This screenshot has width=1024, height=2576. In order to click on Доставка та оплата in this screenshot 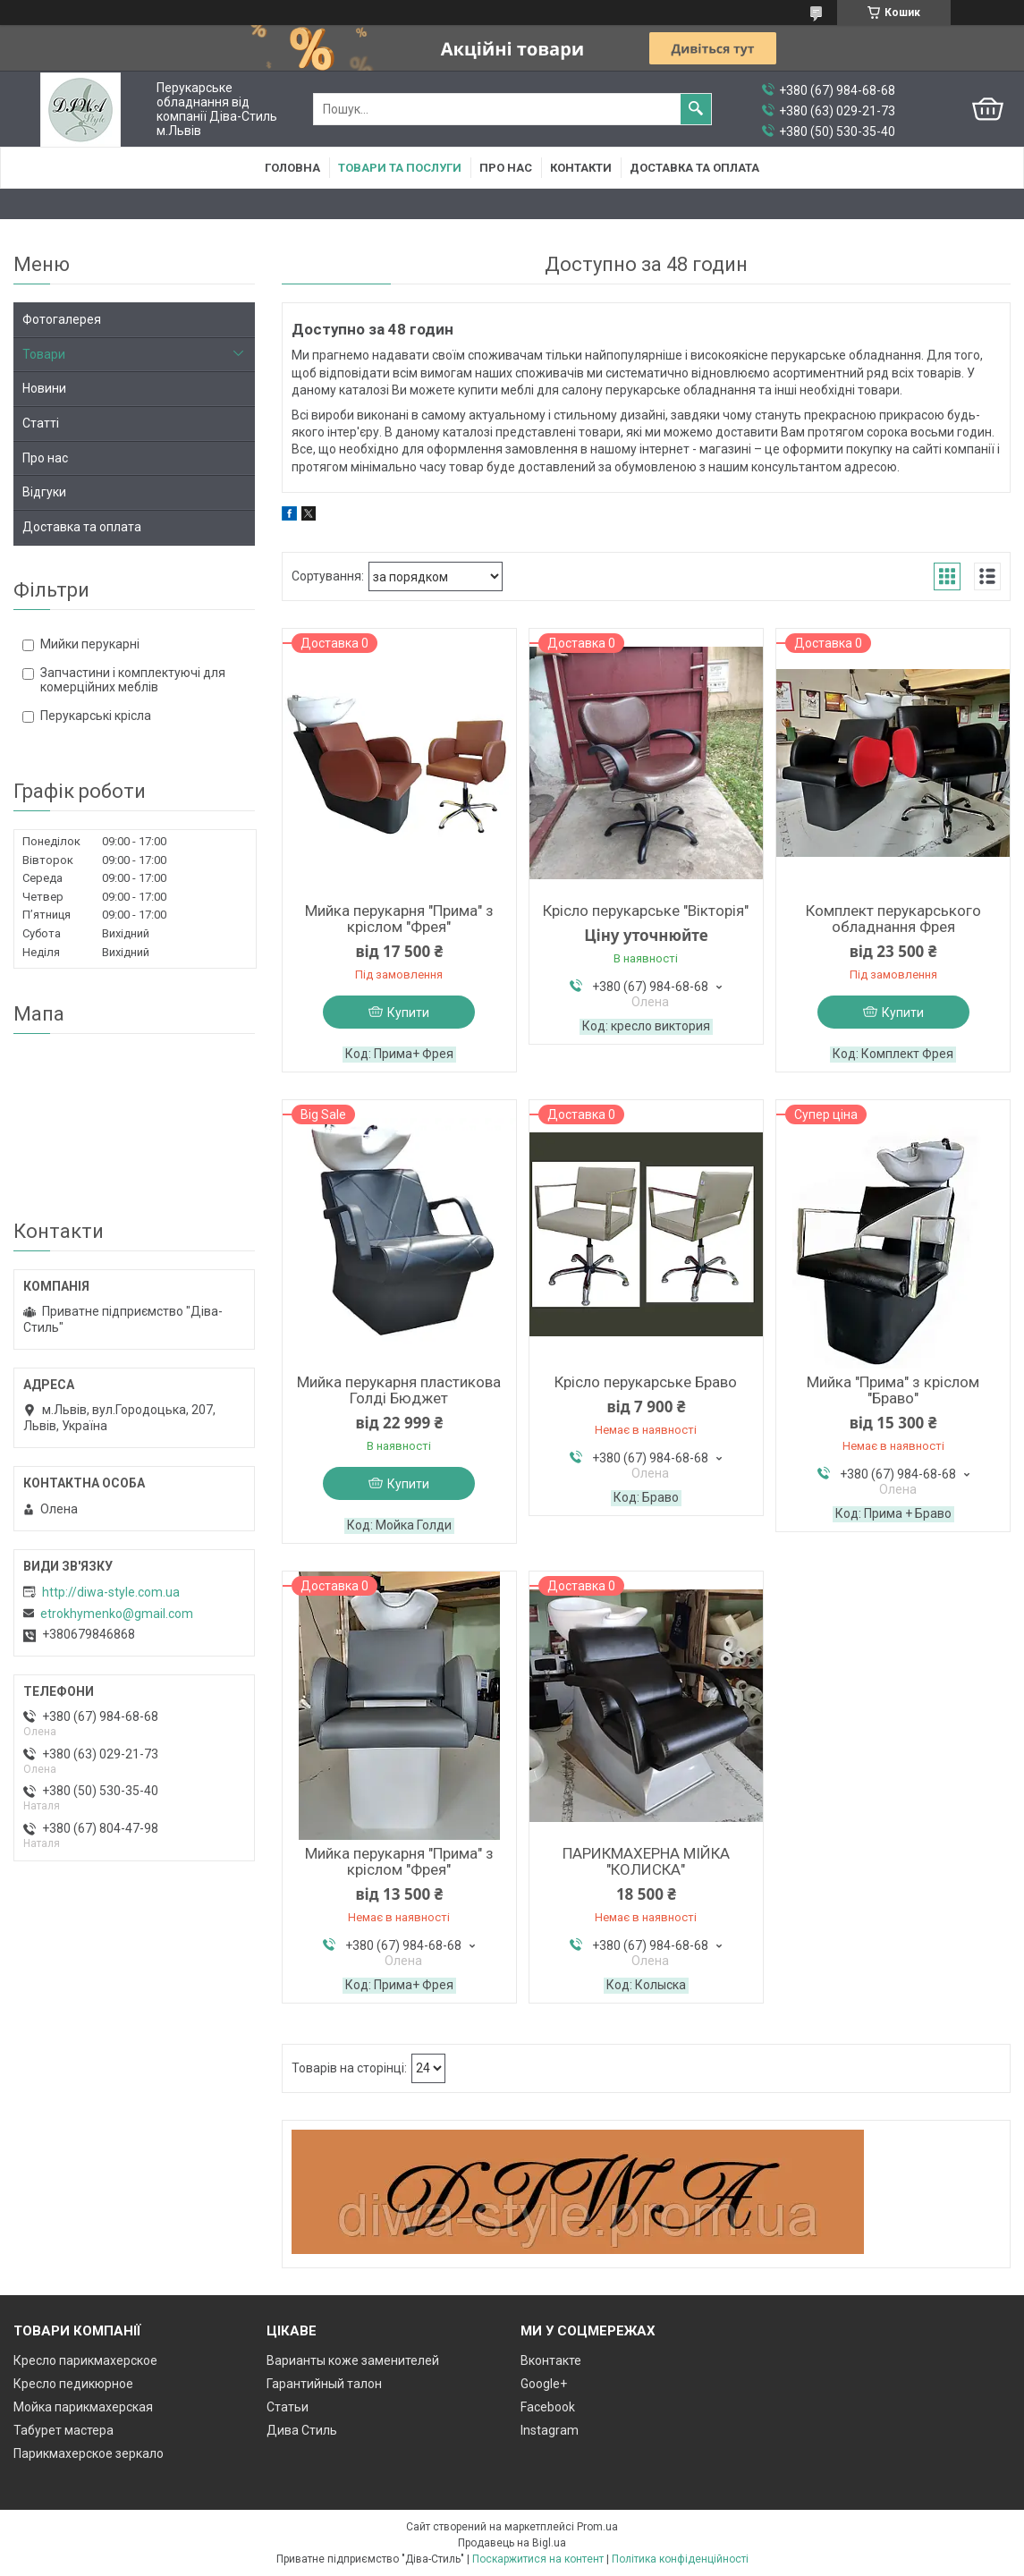, I will do `click(694, 167)`.